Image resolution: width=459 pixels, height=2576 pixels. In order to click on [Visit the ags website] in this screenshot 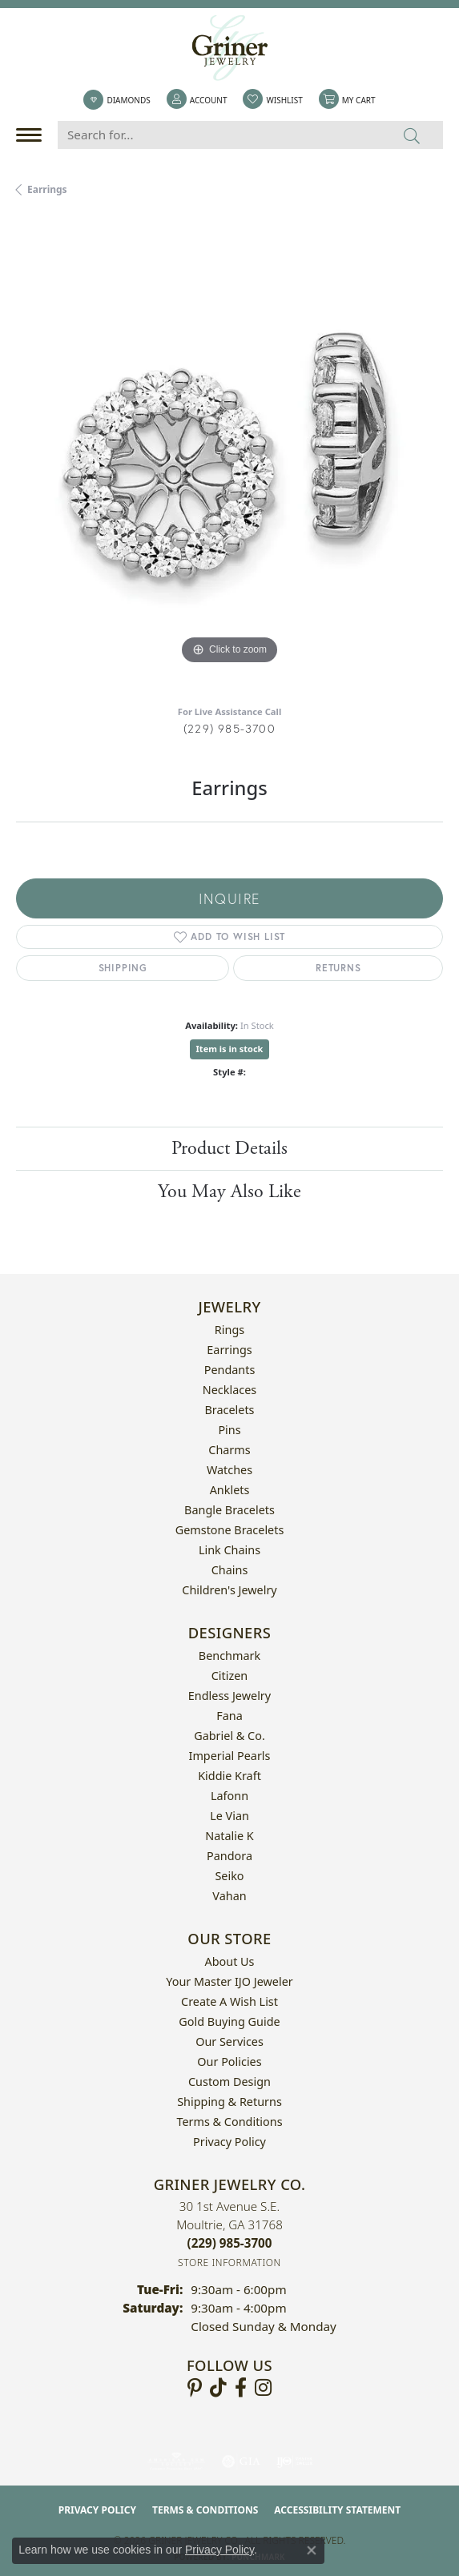, I will do `click(176, 2461)`.